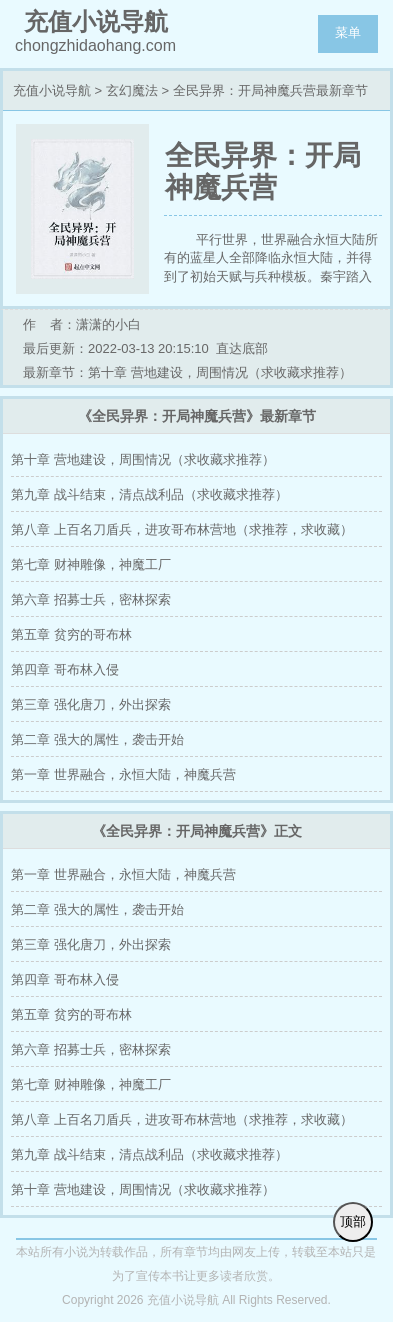  I want to click on 第五章 贫穷的哥布林, so click(71, 634).